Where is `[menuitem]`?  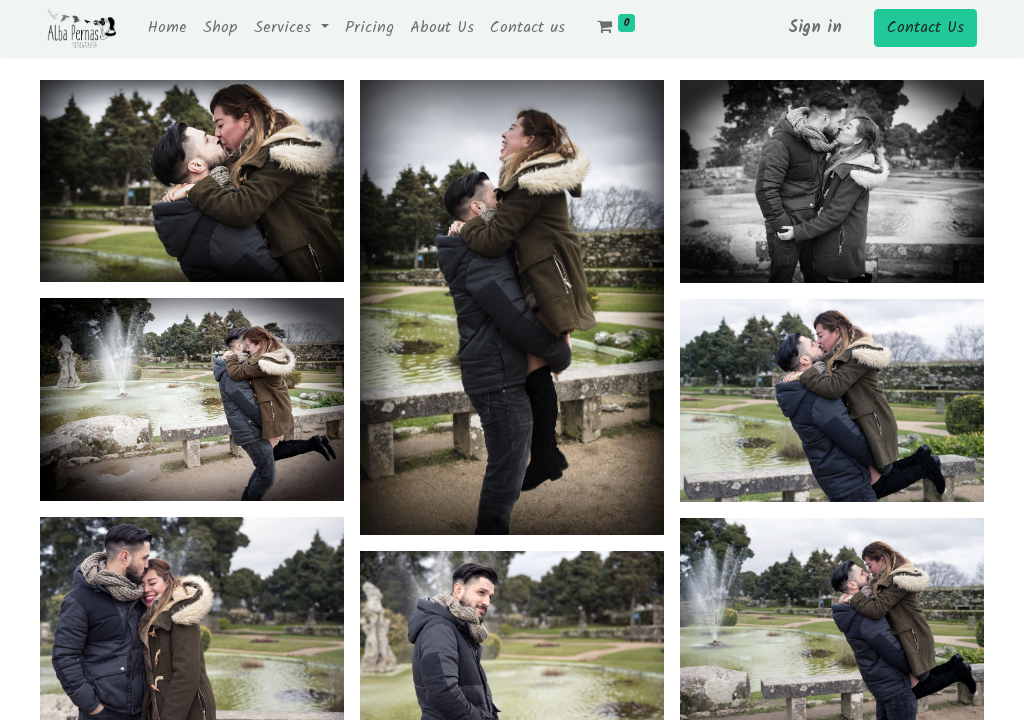
[menuitem] is located at coordinates (167, 28).